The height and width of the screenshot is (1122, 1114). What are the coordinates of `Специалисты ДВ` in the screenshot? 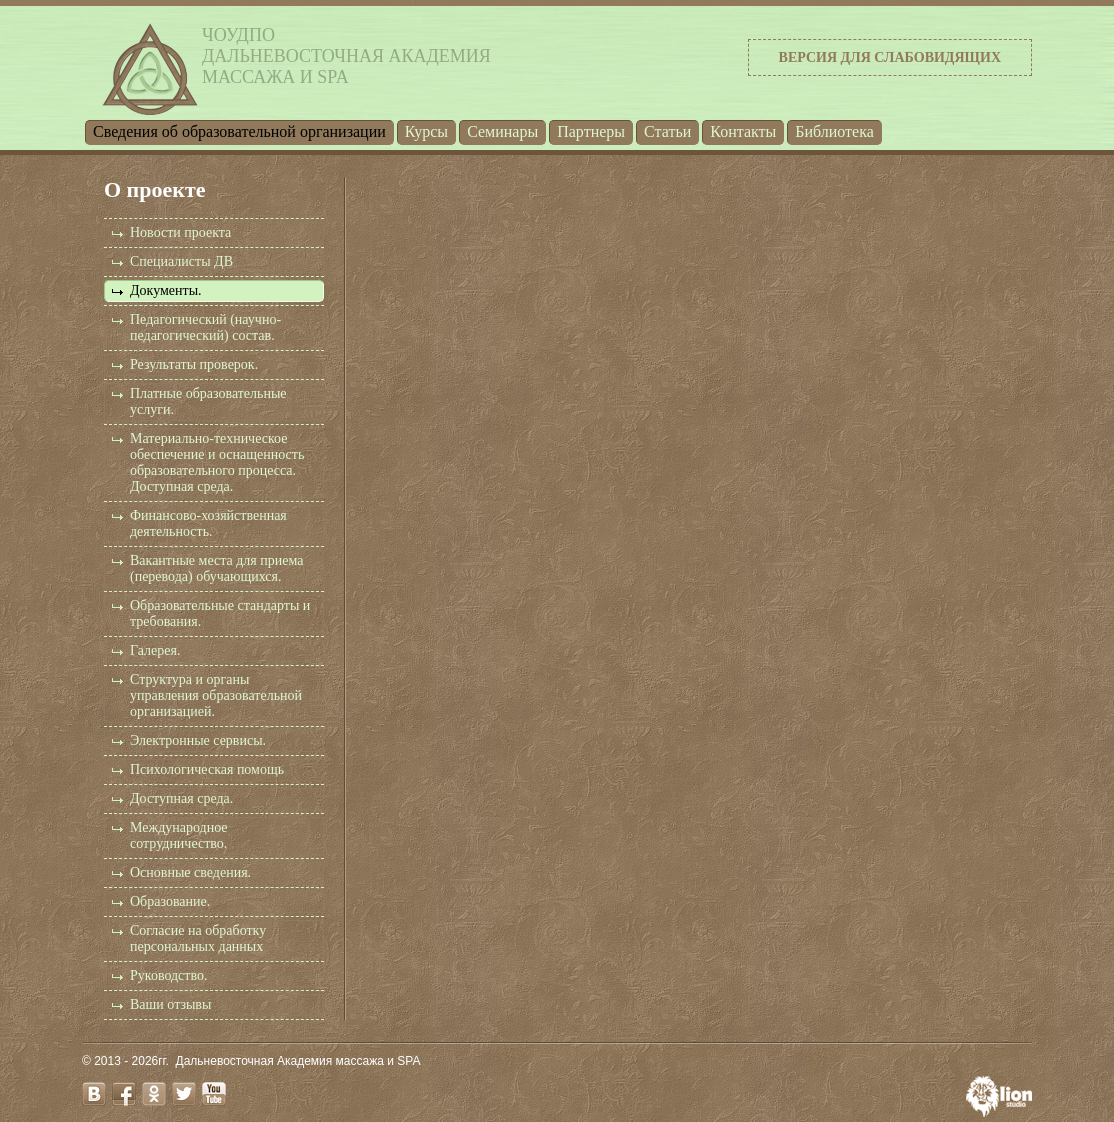 It's located at (181, 261).